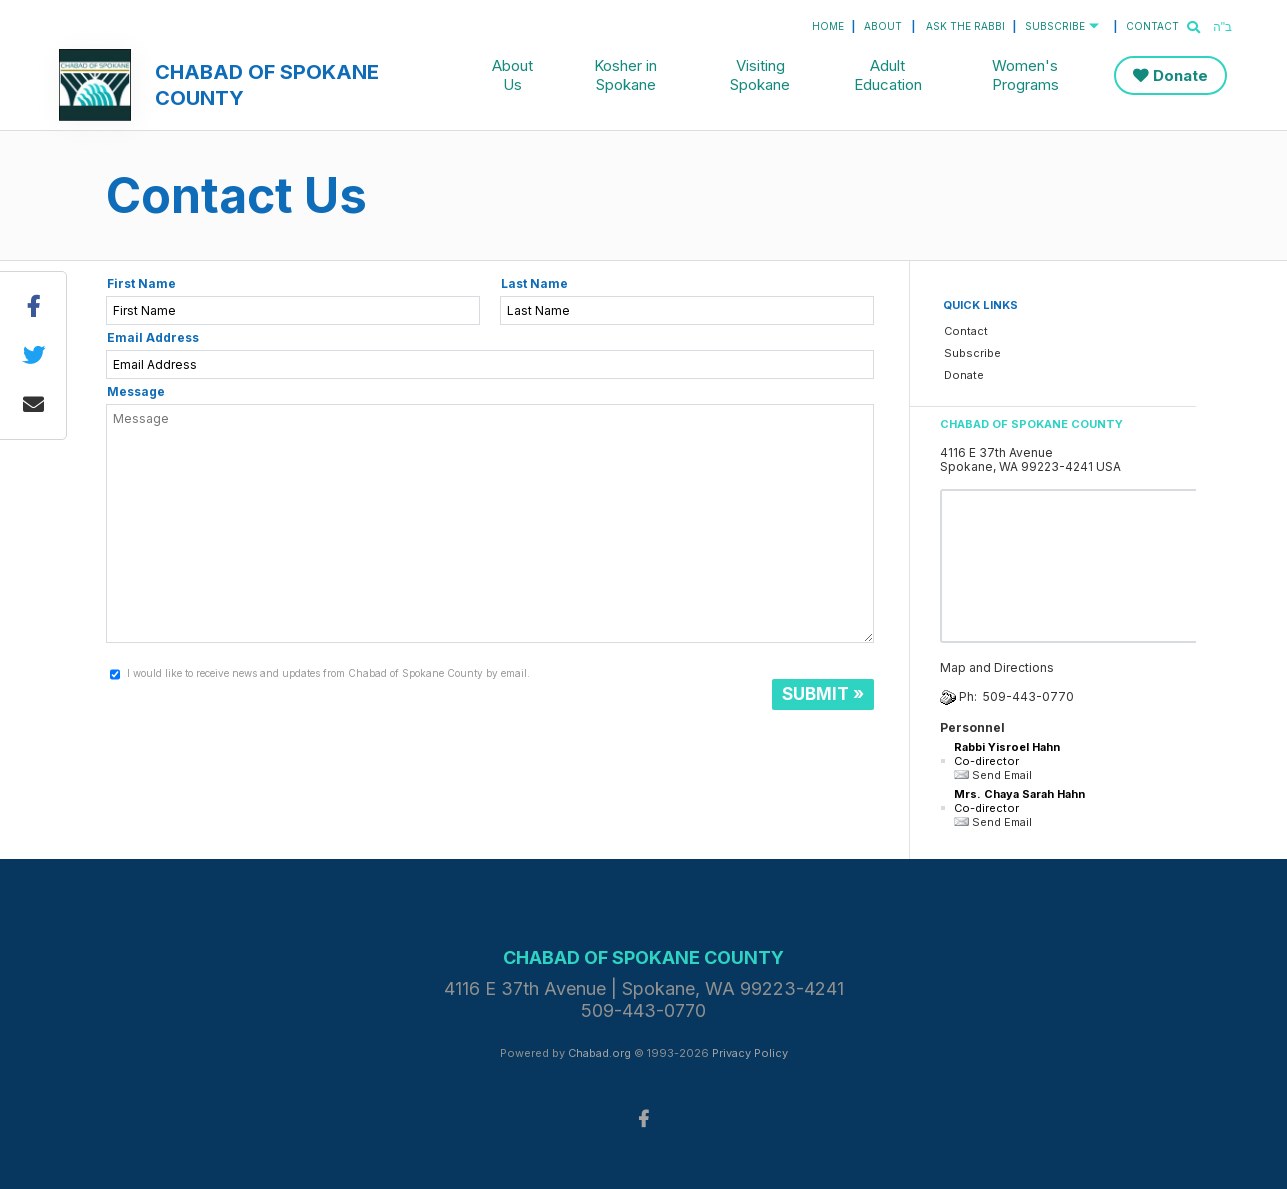  I want to click on Adult Education, so click(888, 75).